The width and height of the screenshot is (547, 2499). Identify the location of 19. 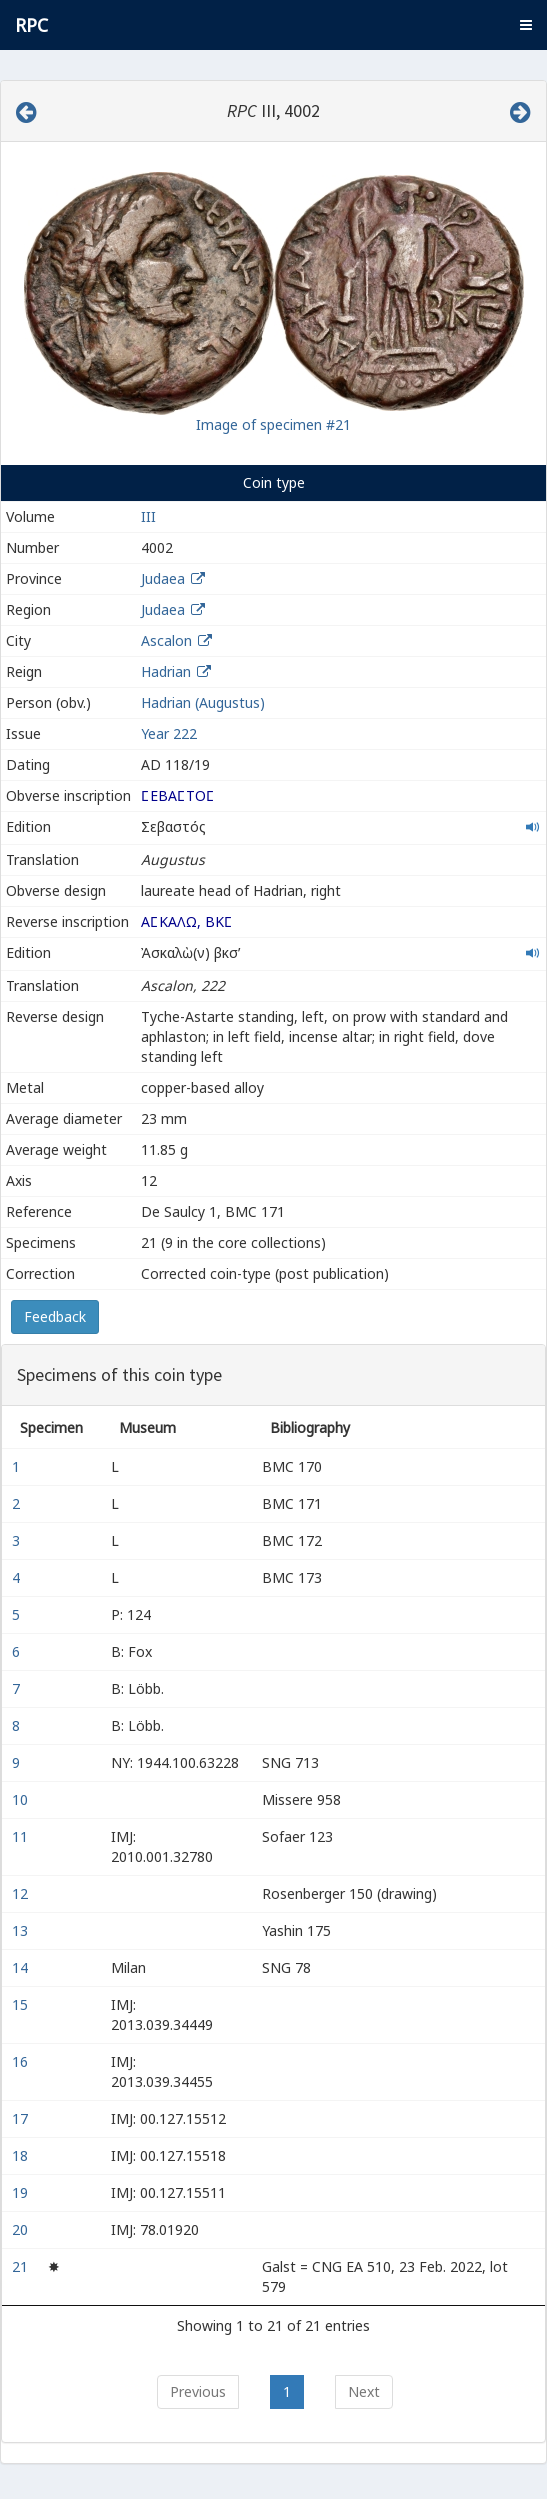
(22, 2192).